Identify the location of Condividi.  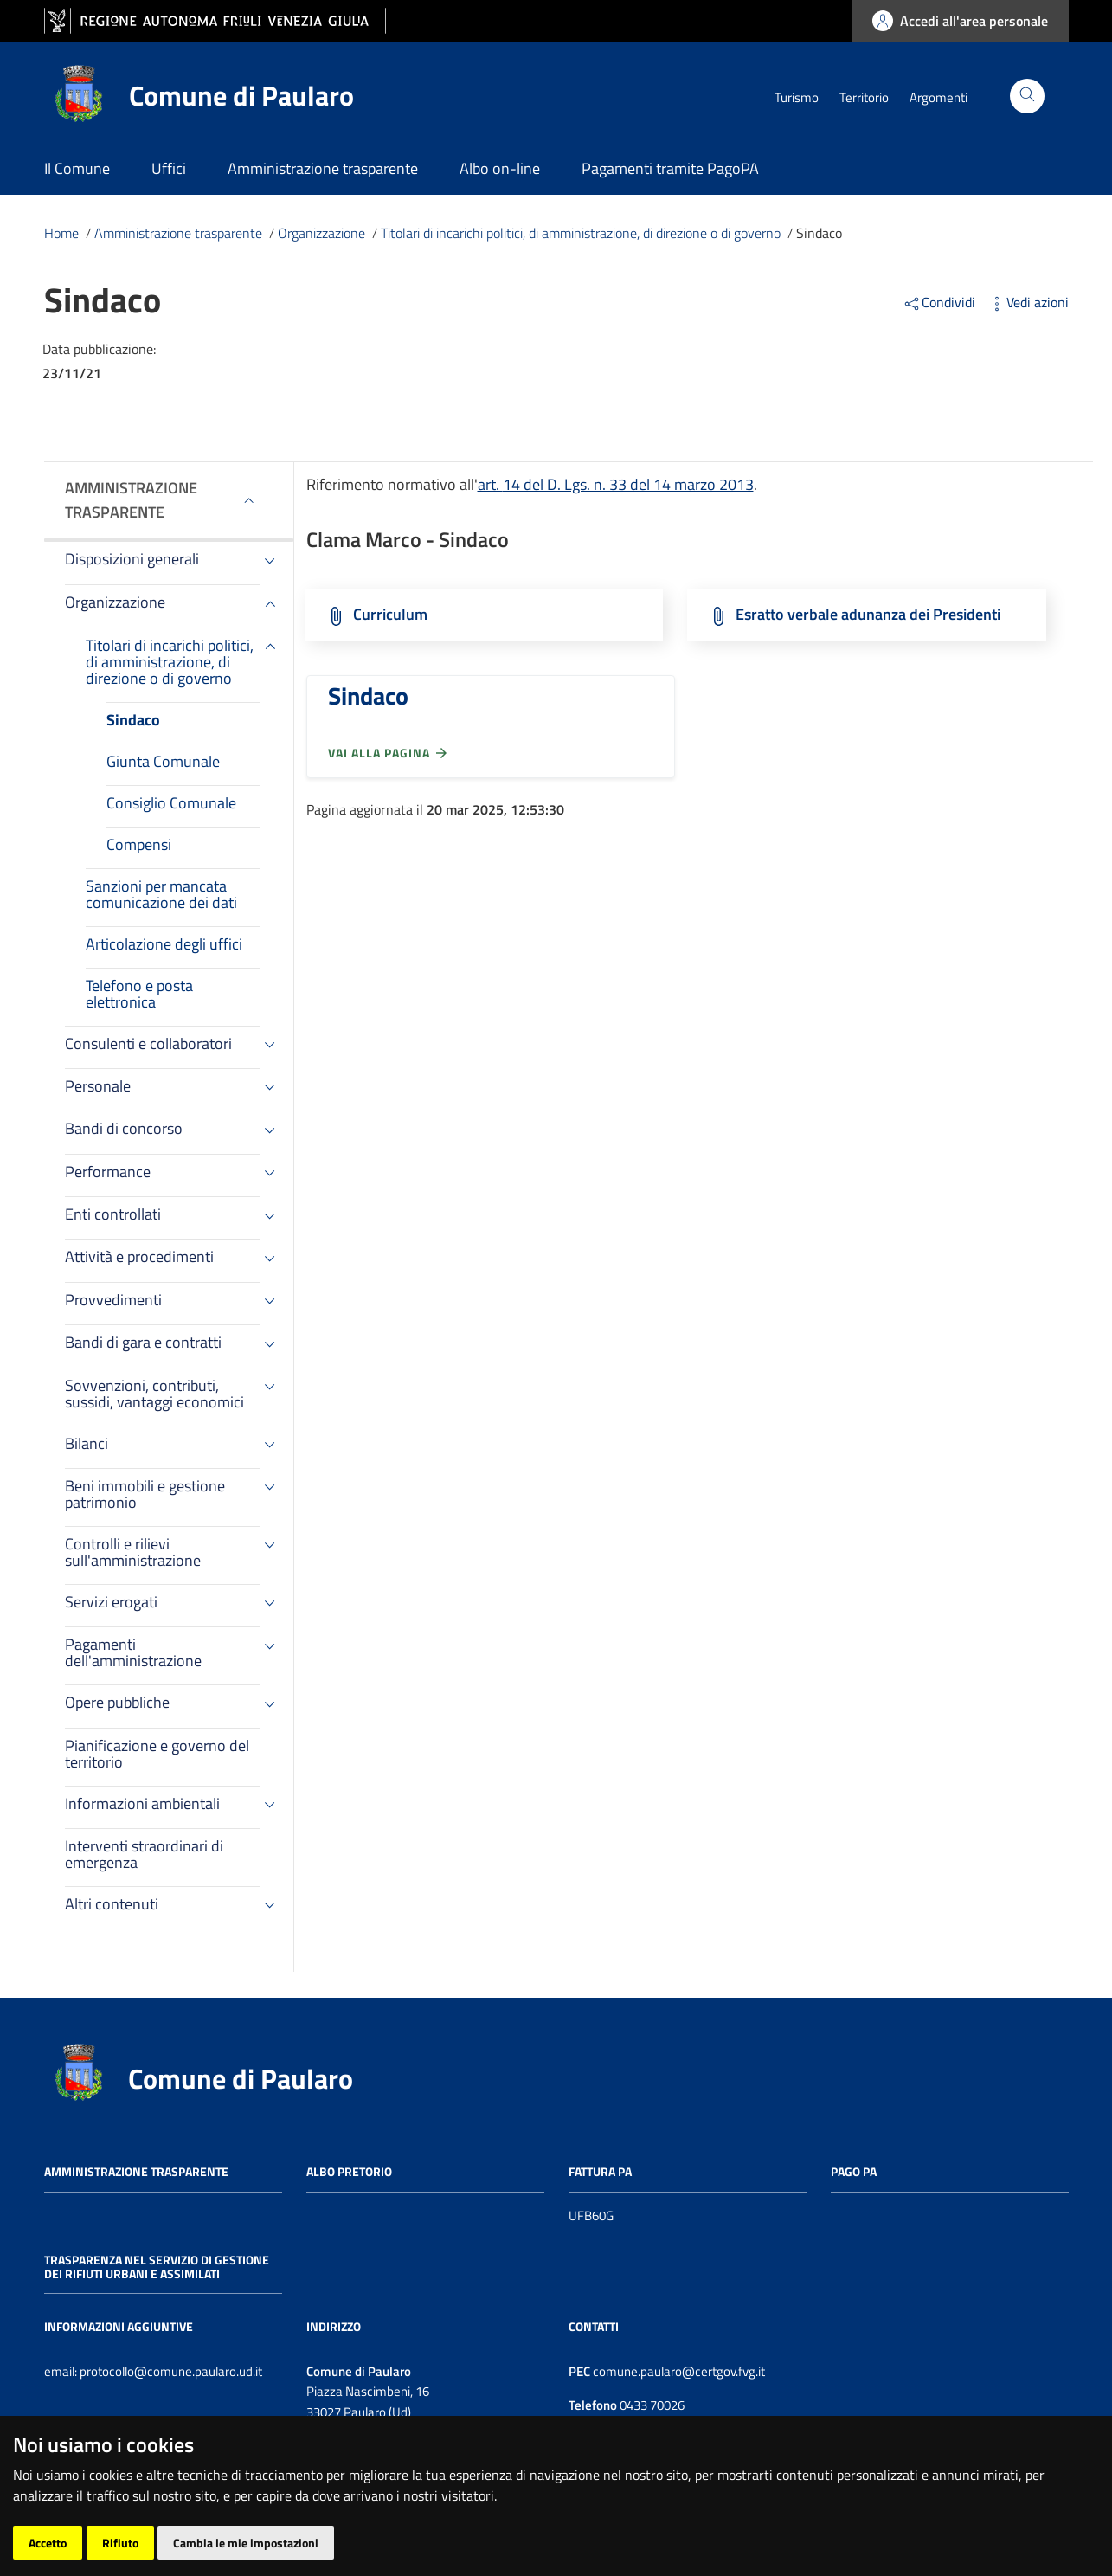
(941, 302).